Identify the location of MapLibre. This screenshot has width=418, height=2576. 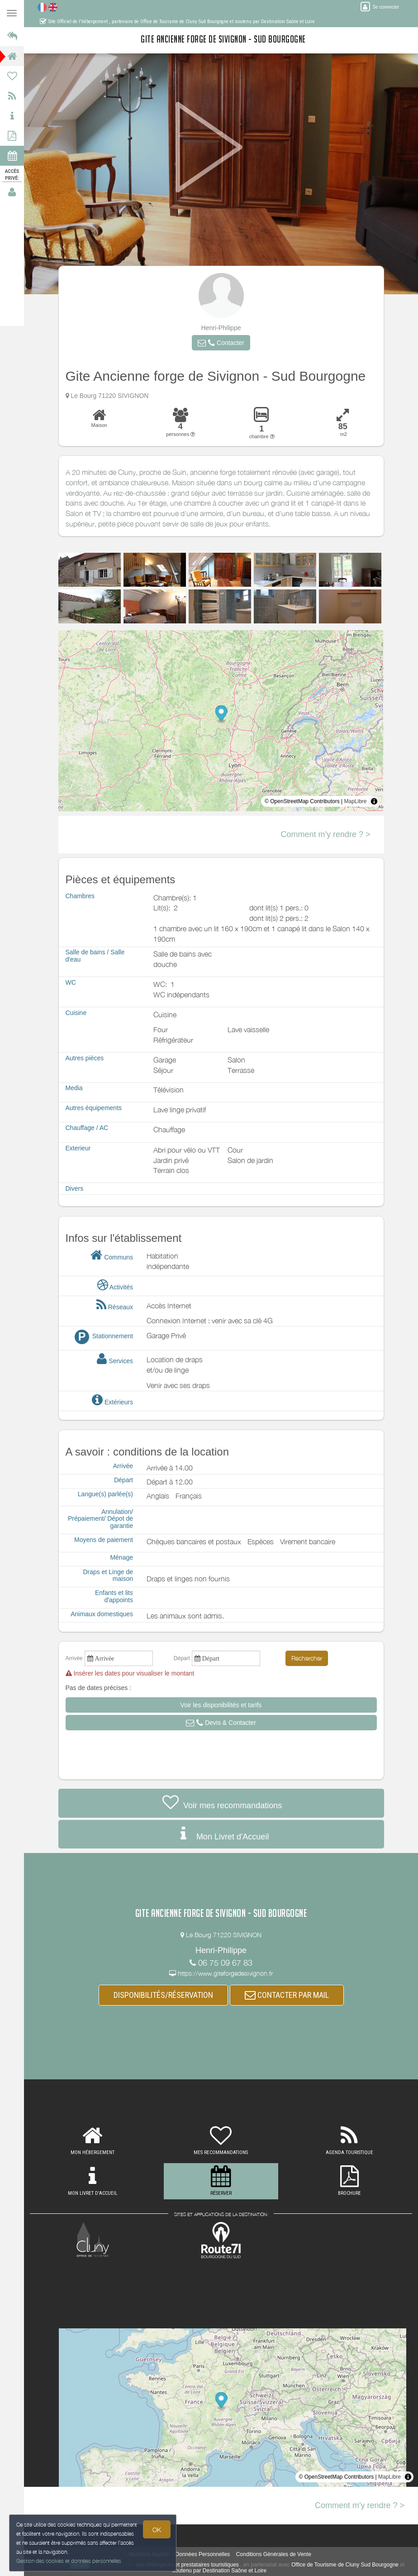
(355, 801).